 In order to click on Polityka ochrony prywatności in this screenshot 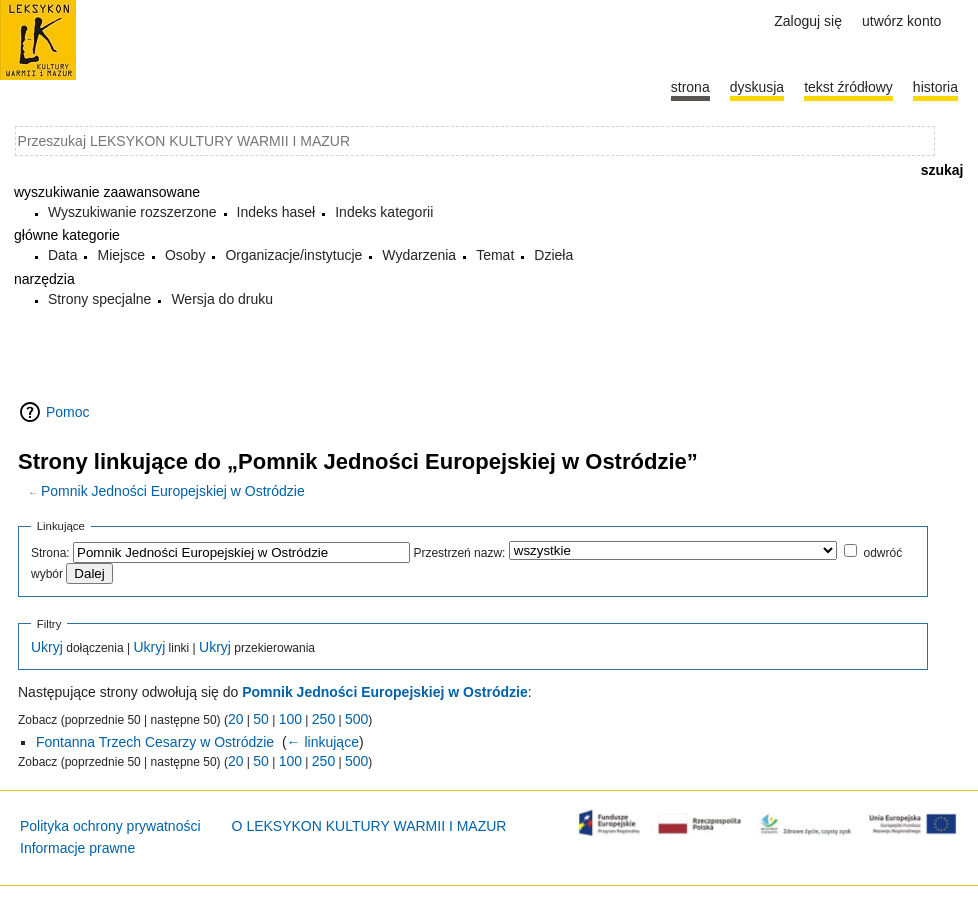, I will do `click(110, 826)`.